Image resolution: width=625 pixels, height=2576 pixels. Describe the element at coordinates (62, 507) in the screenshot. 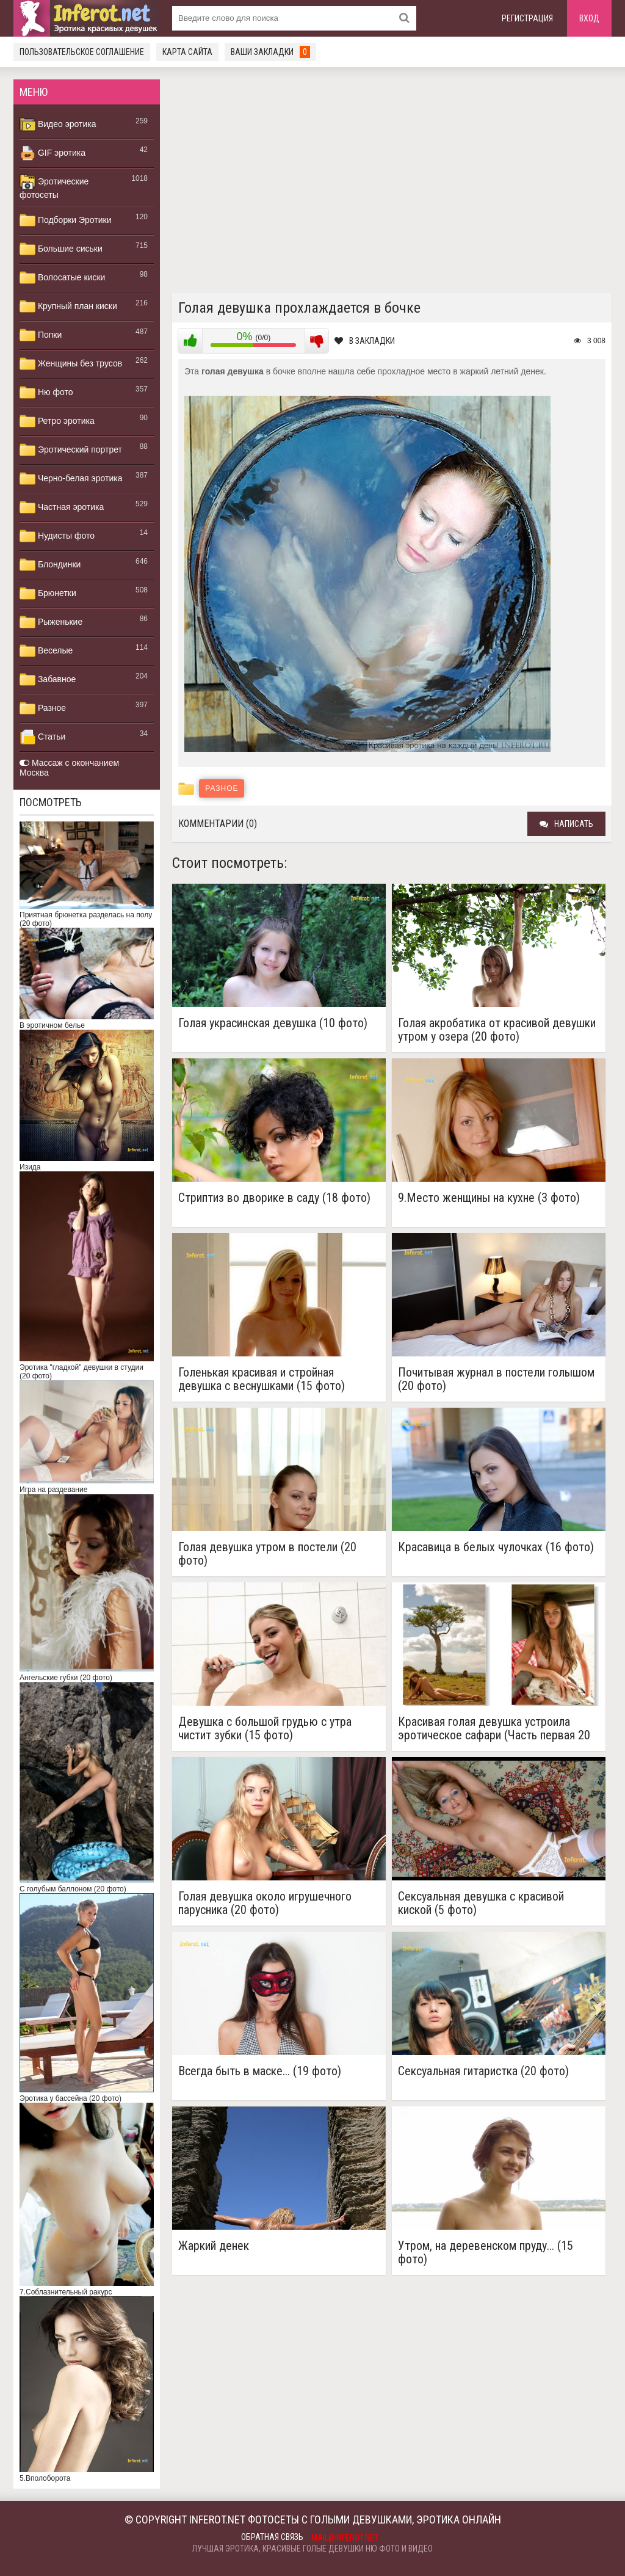

I see `Частная эротика` at that location.